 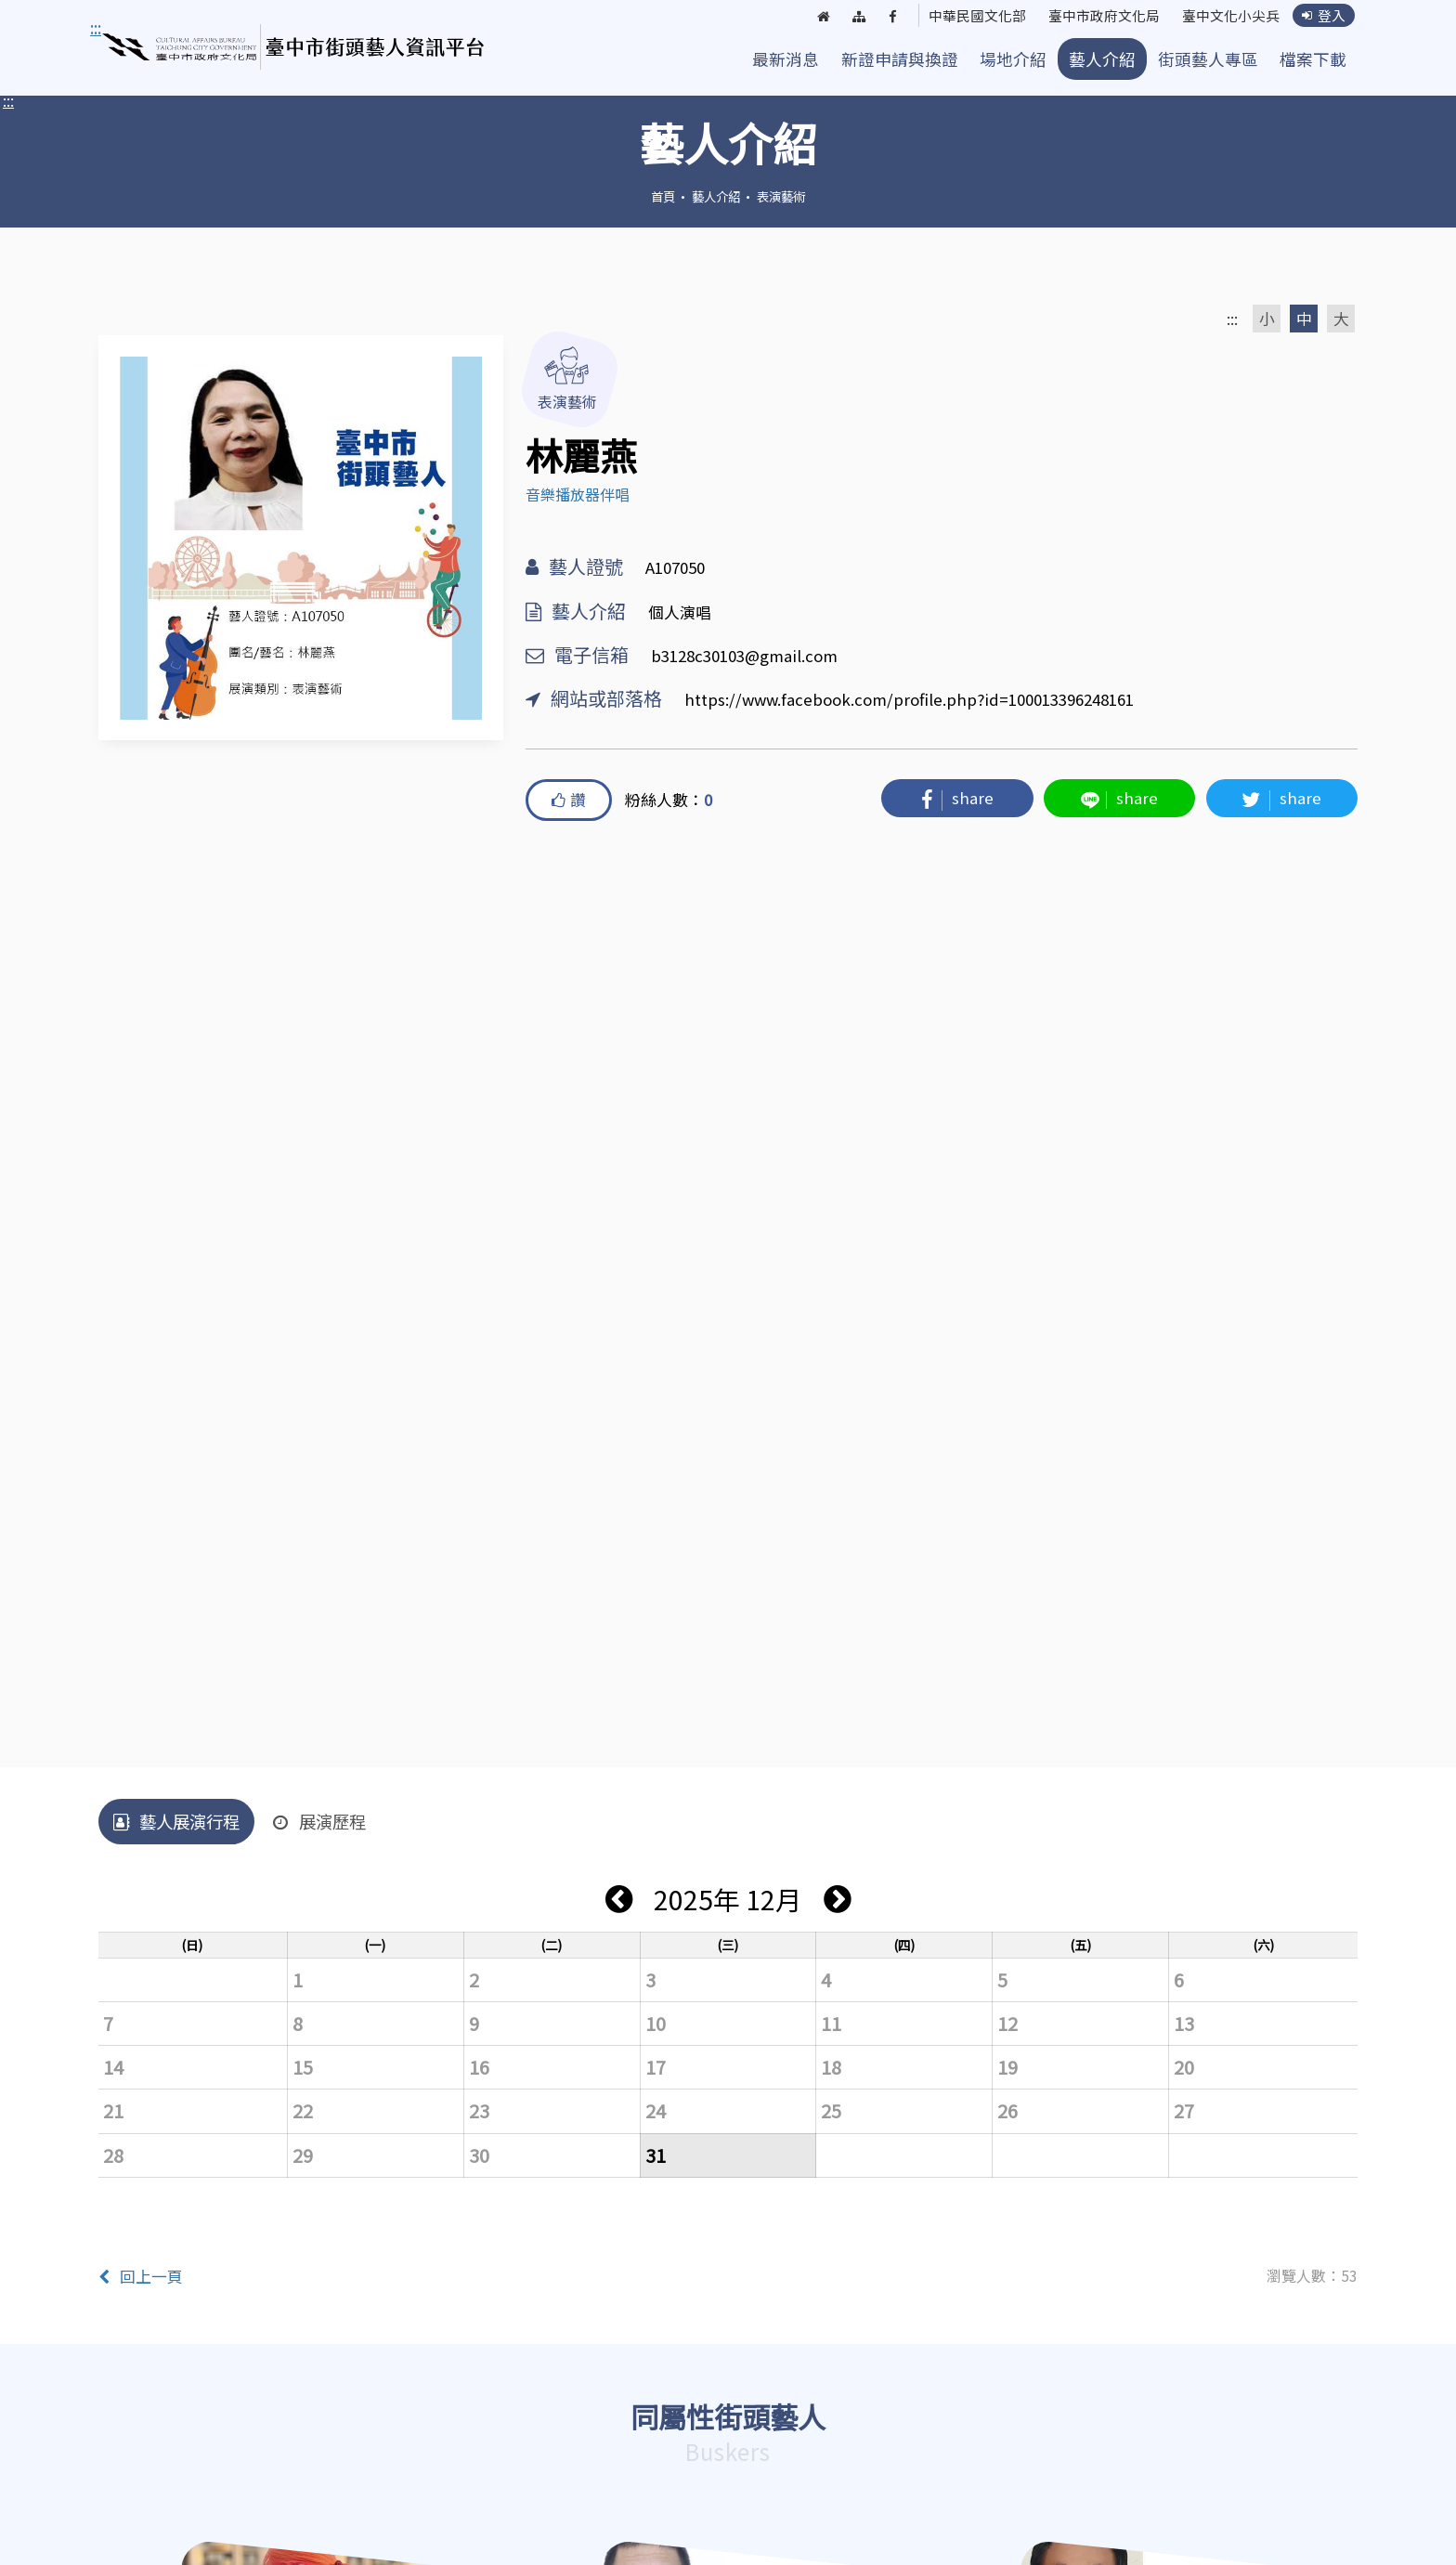 I want to click on 臺中文化小尖兵, so click(x=1226, y=16).